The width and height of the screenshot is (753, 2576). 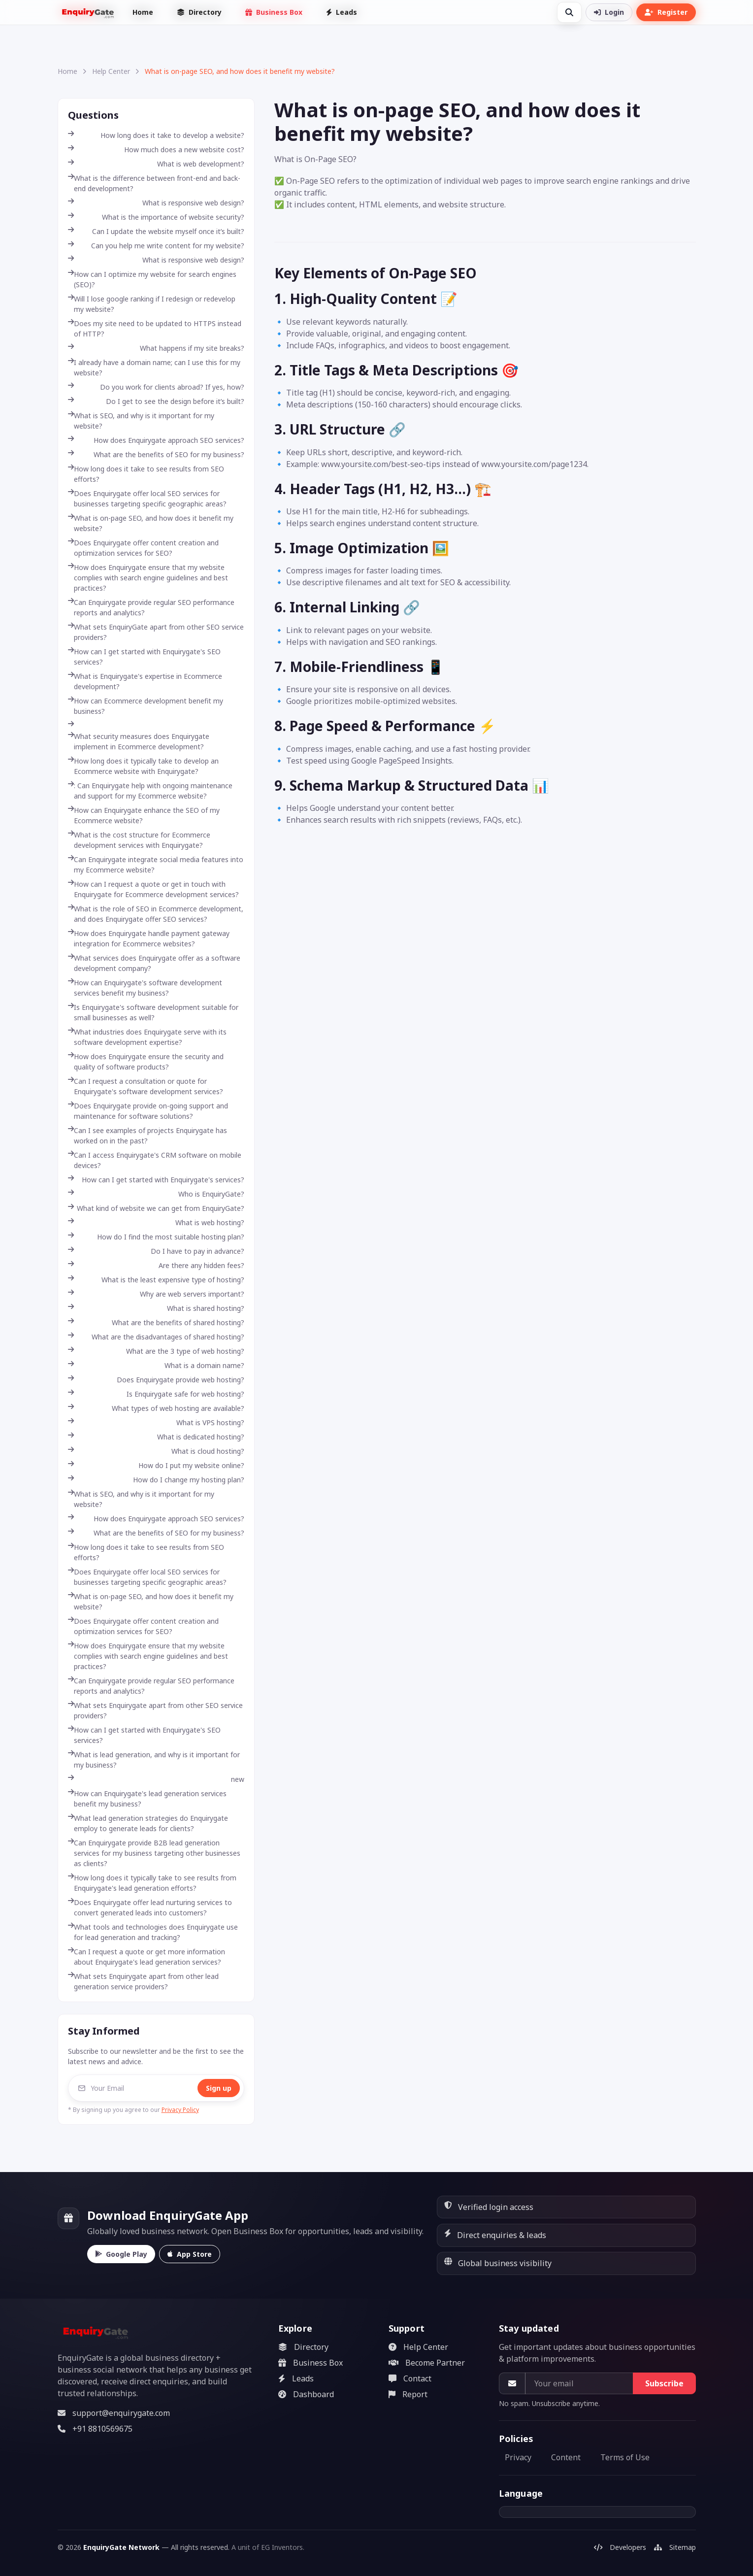 I want to click on What services does Enquirygate offer as a software development company?, so click(x=154, y=963).